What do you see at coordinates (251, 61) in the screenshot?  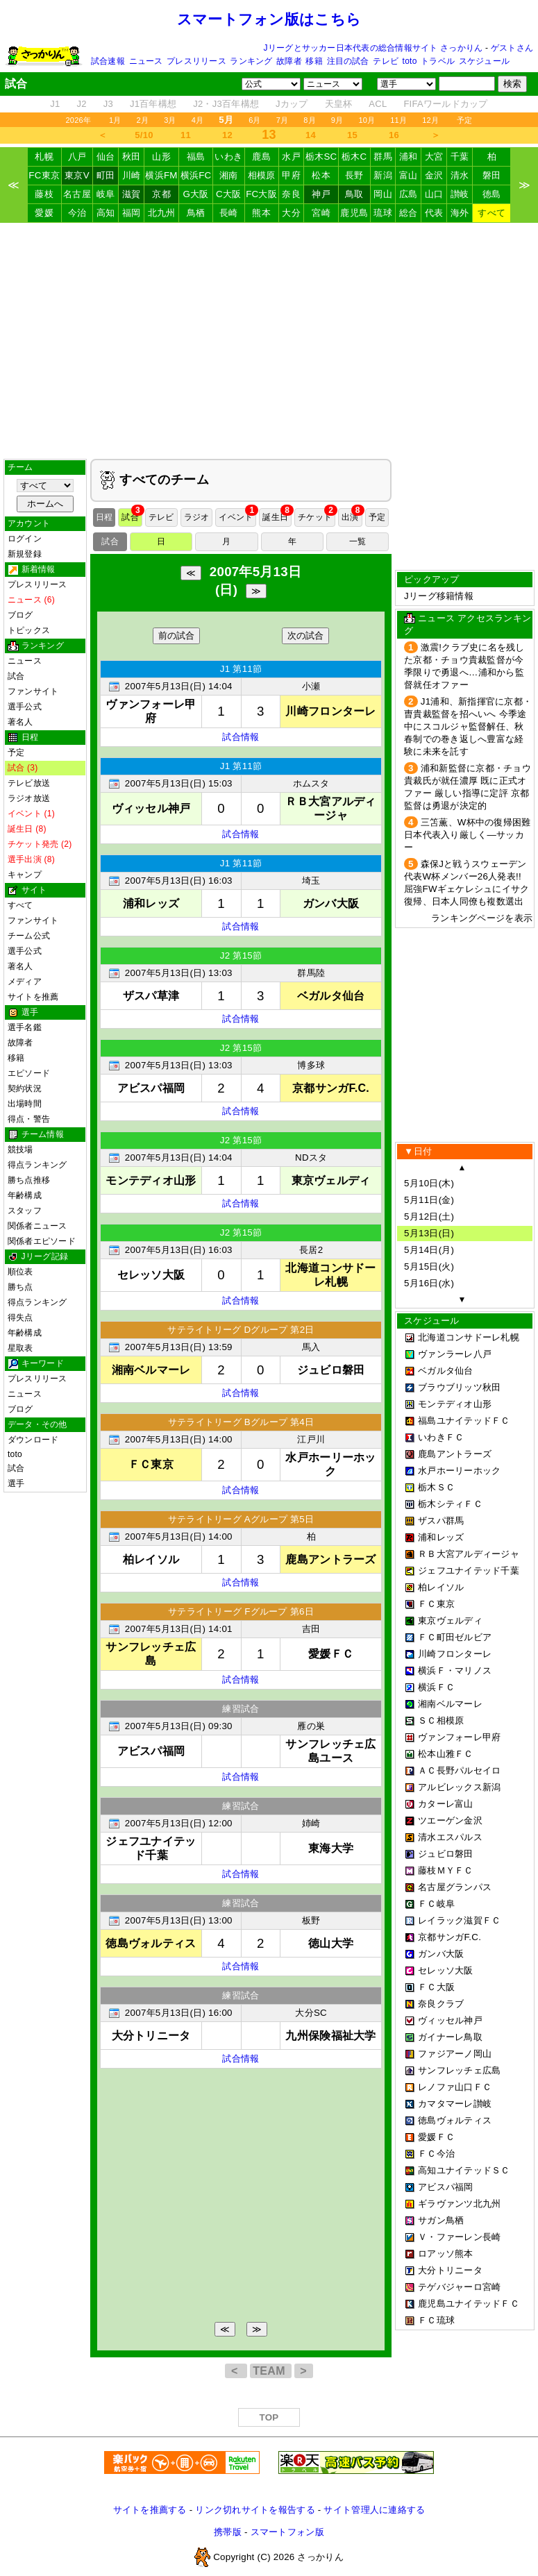 I see `ランキング` at bounding box center [251, 61].